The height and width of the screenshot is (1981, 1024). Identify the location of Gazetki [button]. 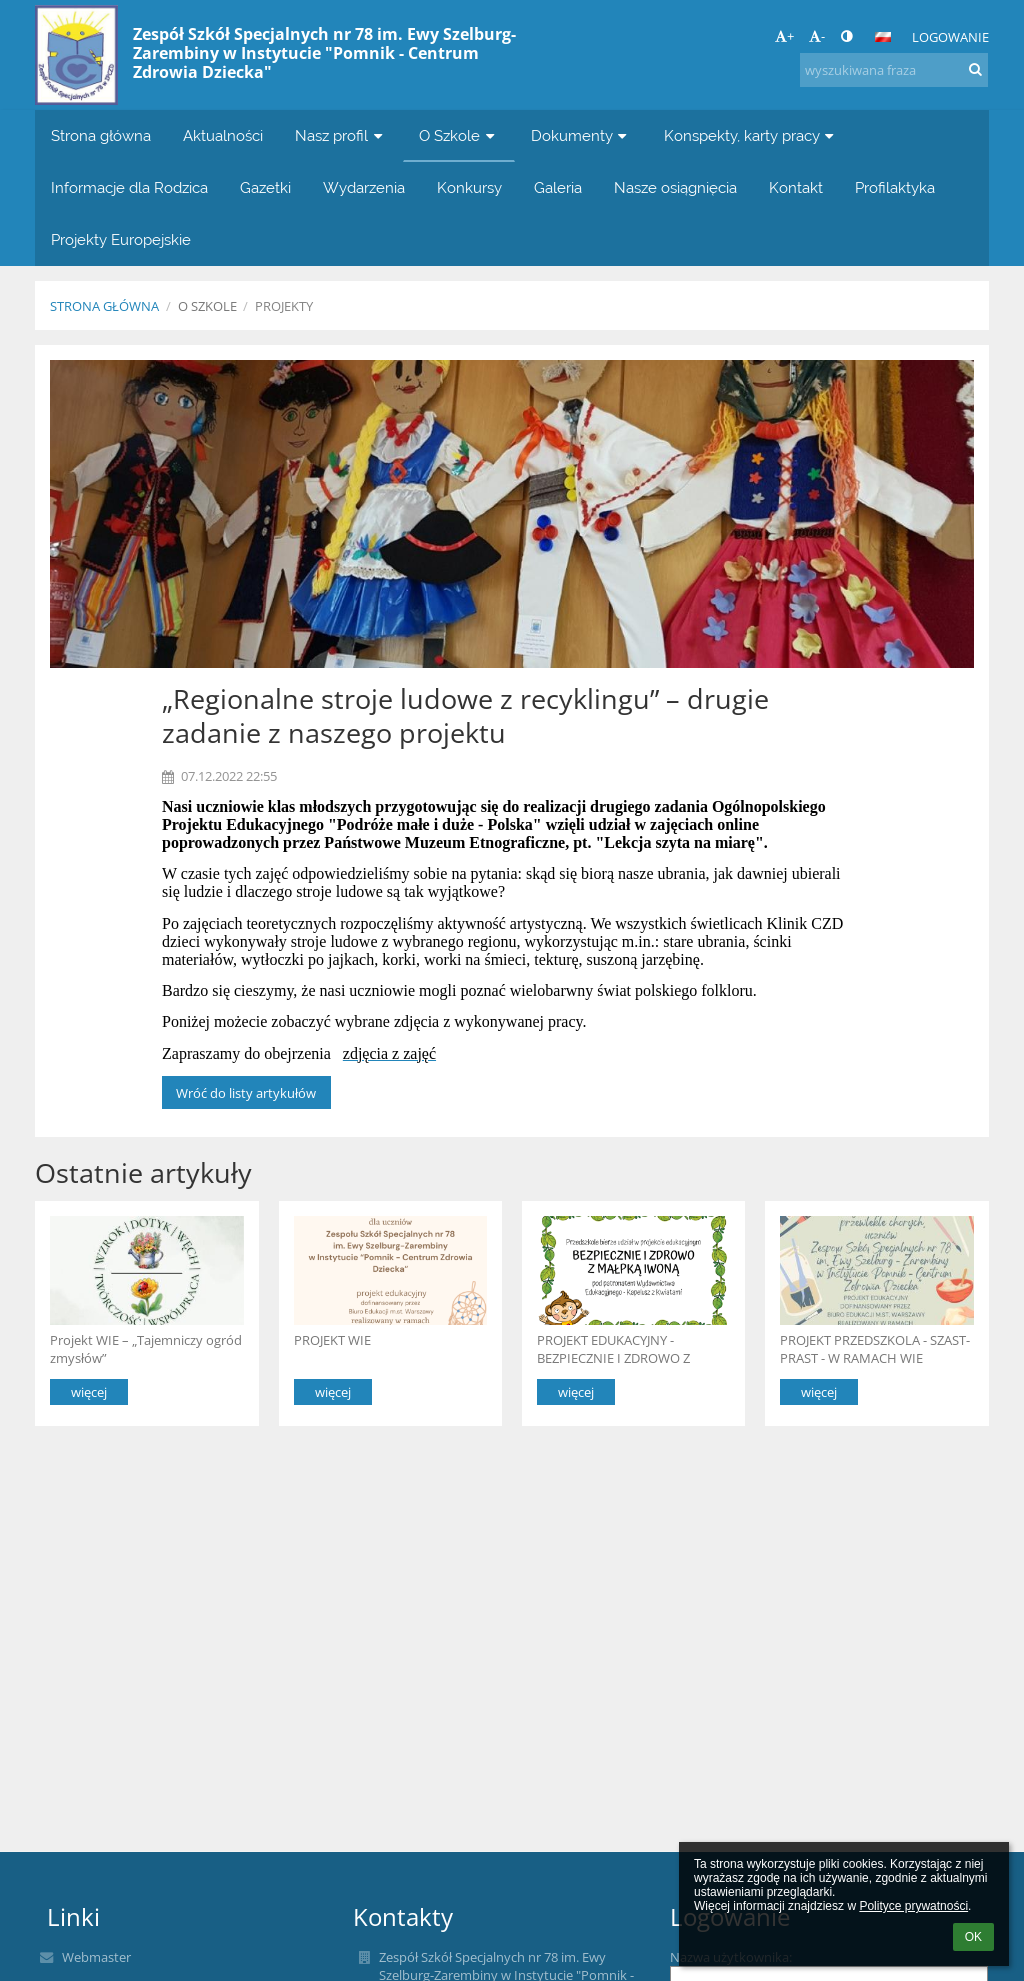
(265, 187).